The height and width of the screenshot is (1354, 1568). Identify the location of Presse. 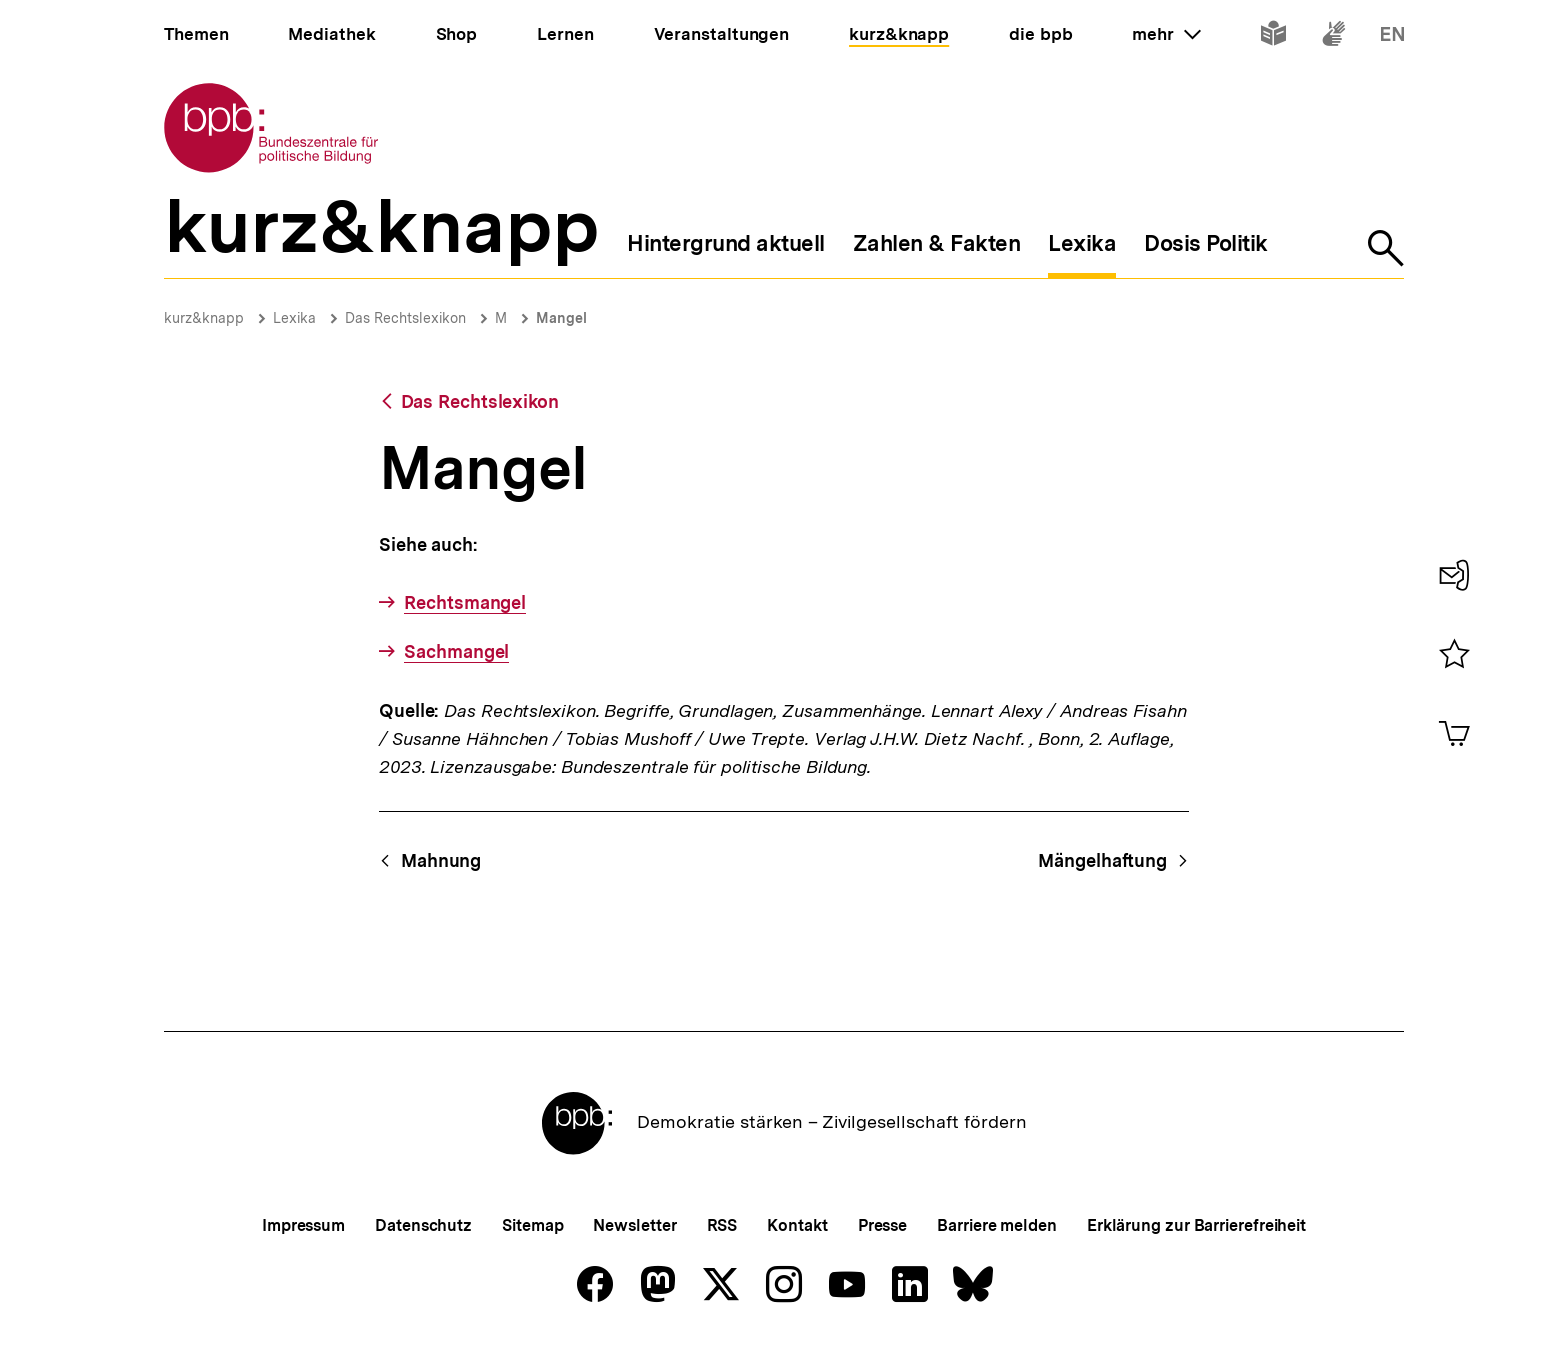
(882, 1225).